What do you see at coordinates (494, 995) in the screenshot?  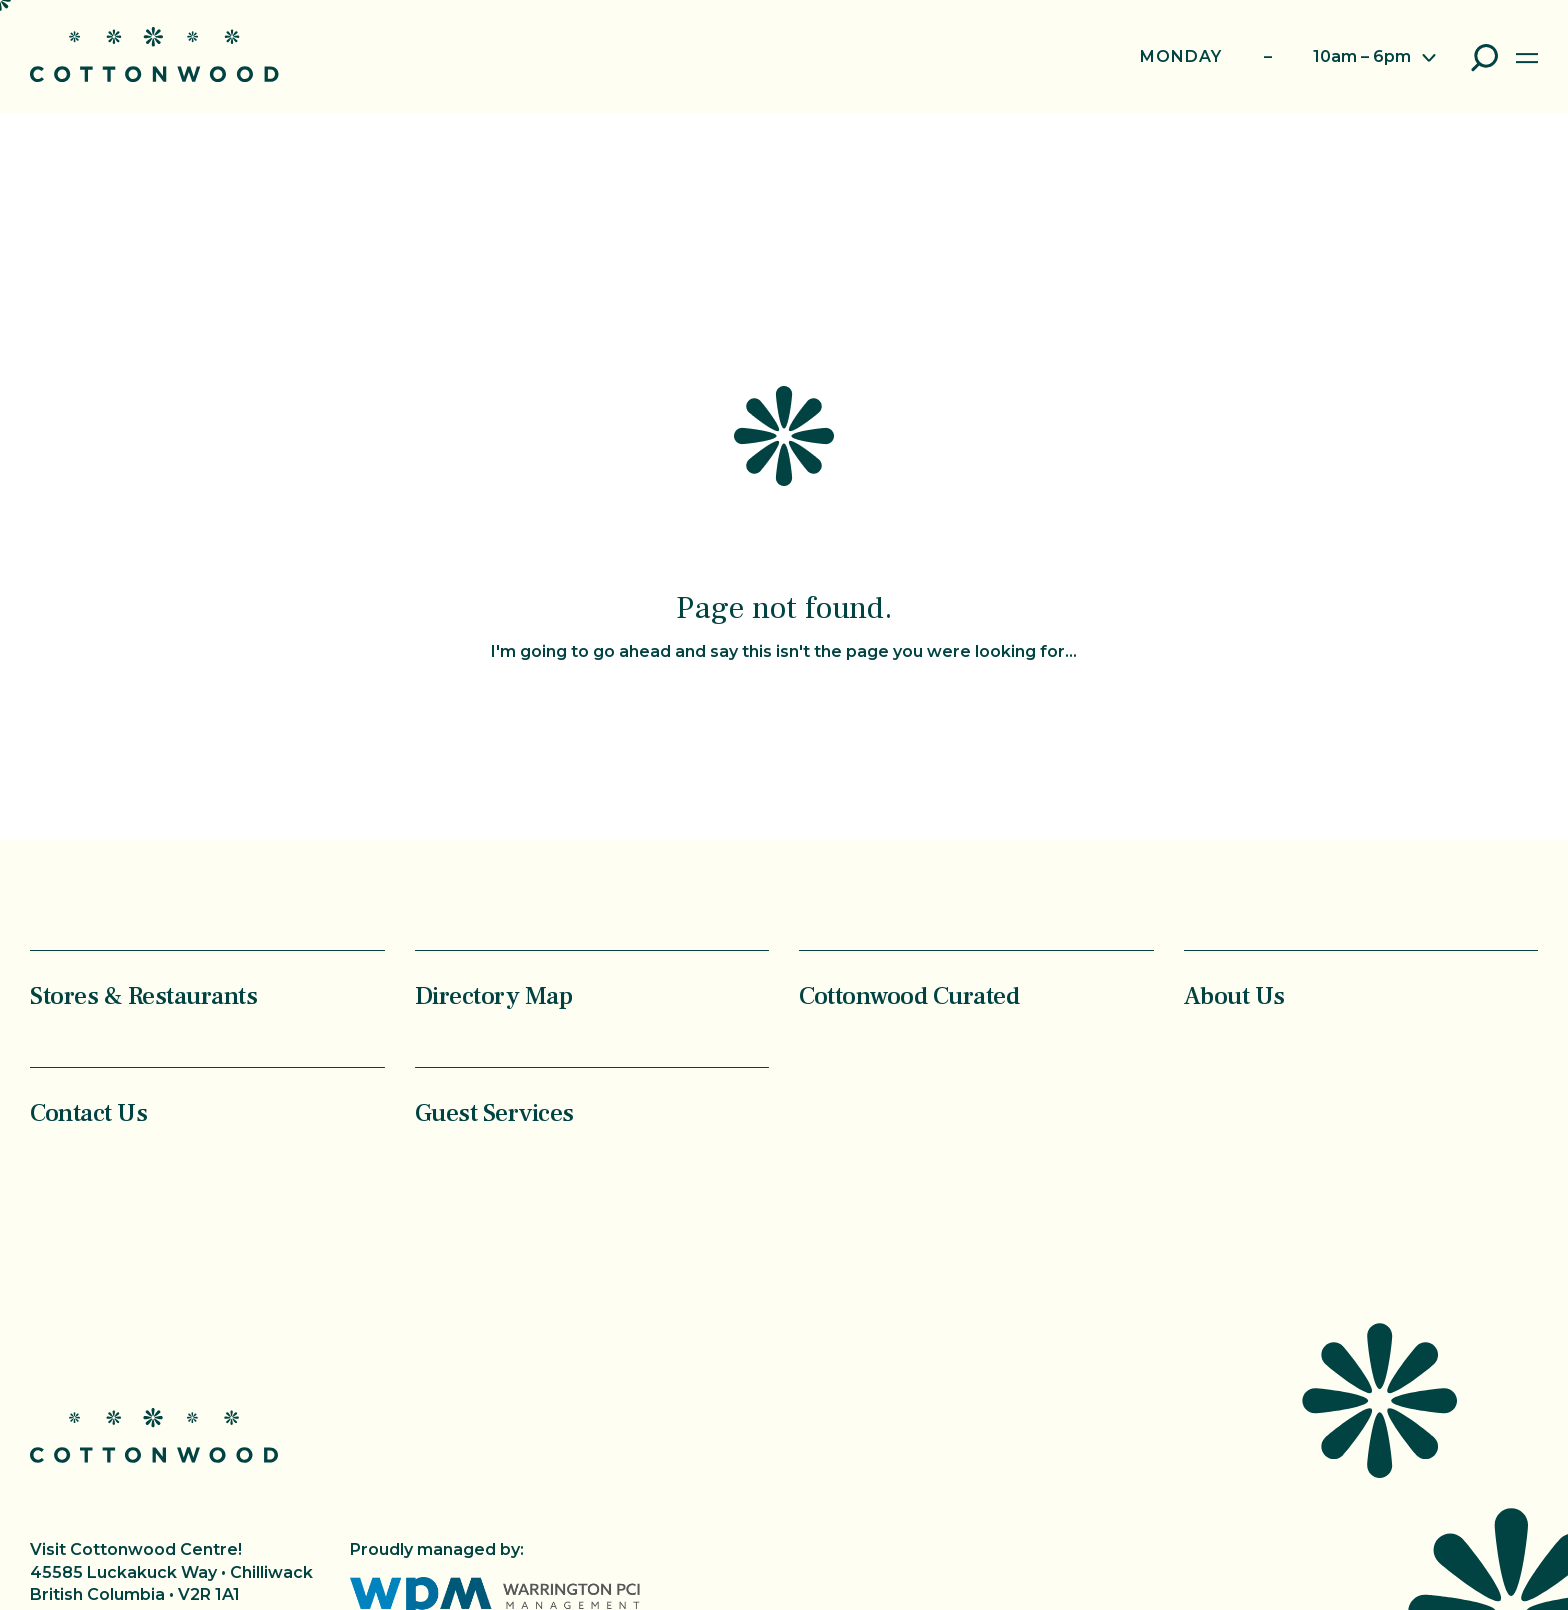 I see `Directory Map` at bounding box center [494, 995].